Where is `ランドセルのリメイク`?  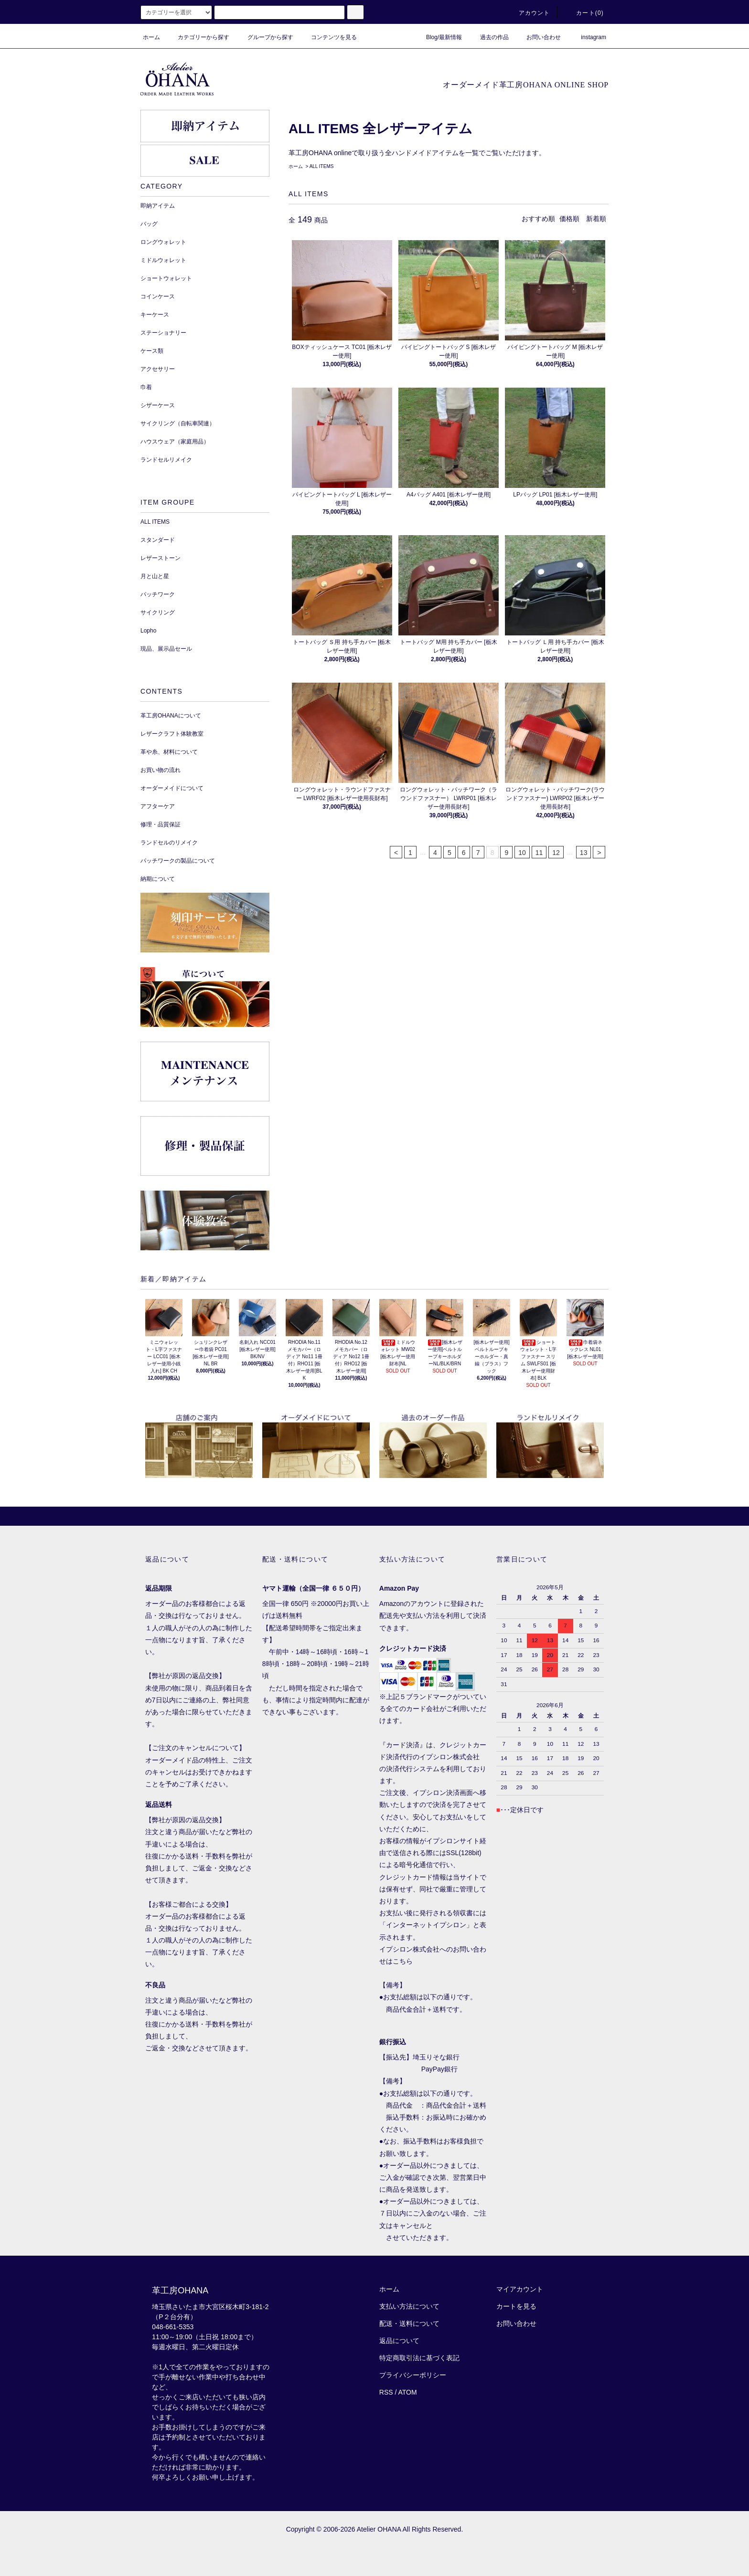
ランドセルのリメイク is located at coordinates (169, 842).